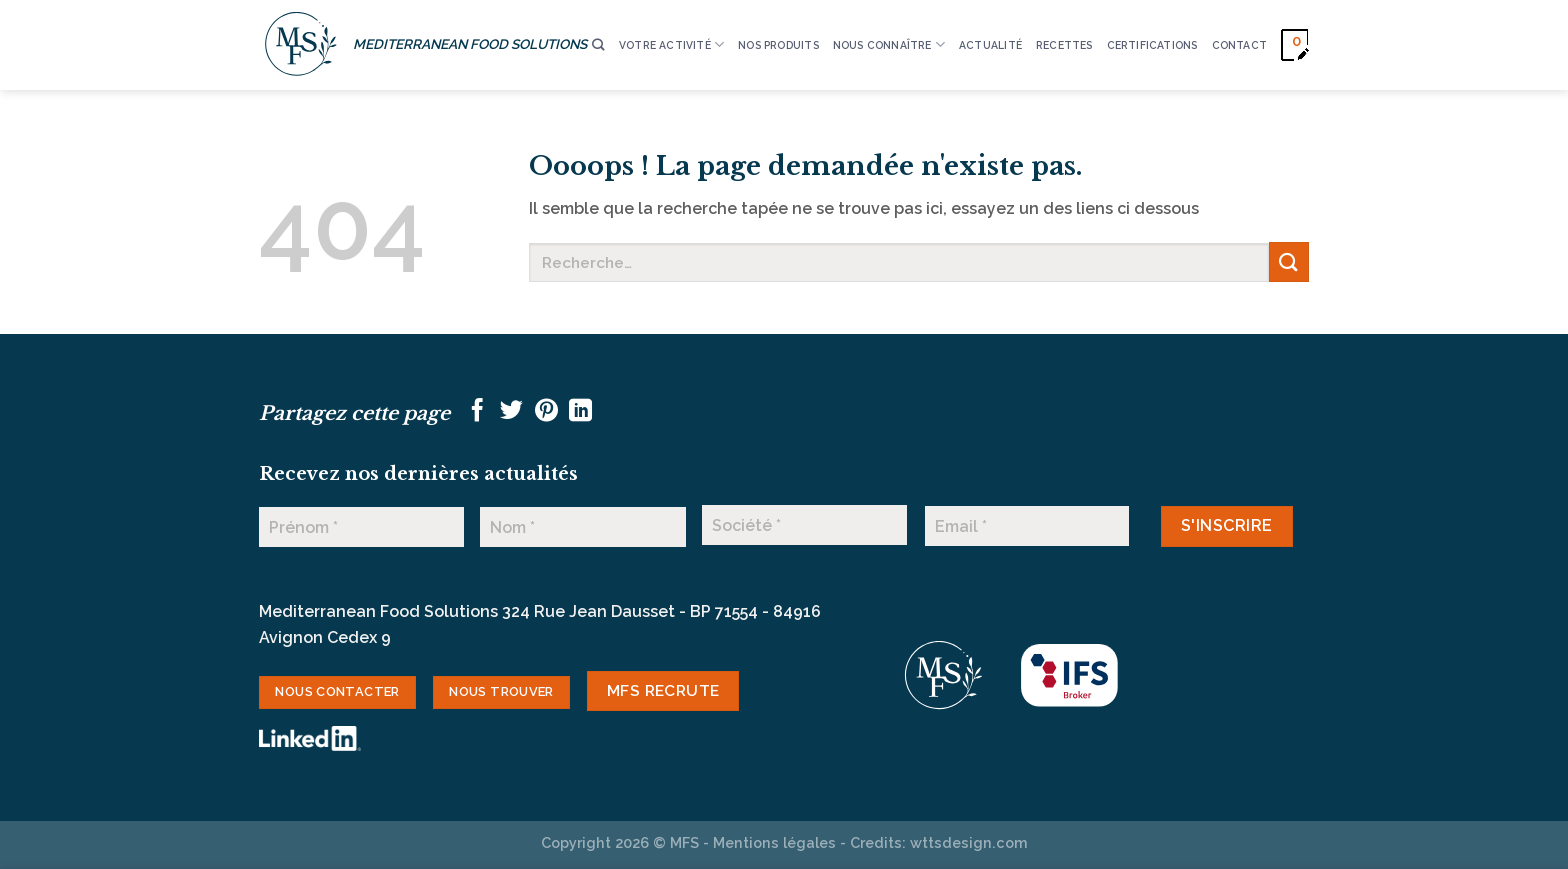  What do you see at coordinates (778, 45) in the screenshot?
I see `Nos produits` at bounding box center [778, 45].